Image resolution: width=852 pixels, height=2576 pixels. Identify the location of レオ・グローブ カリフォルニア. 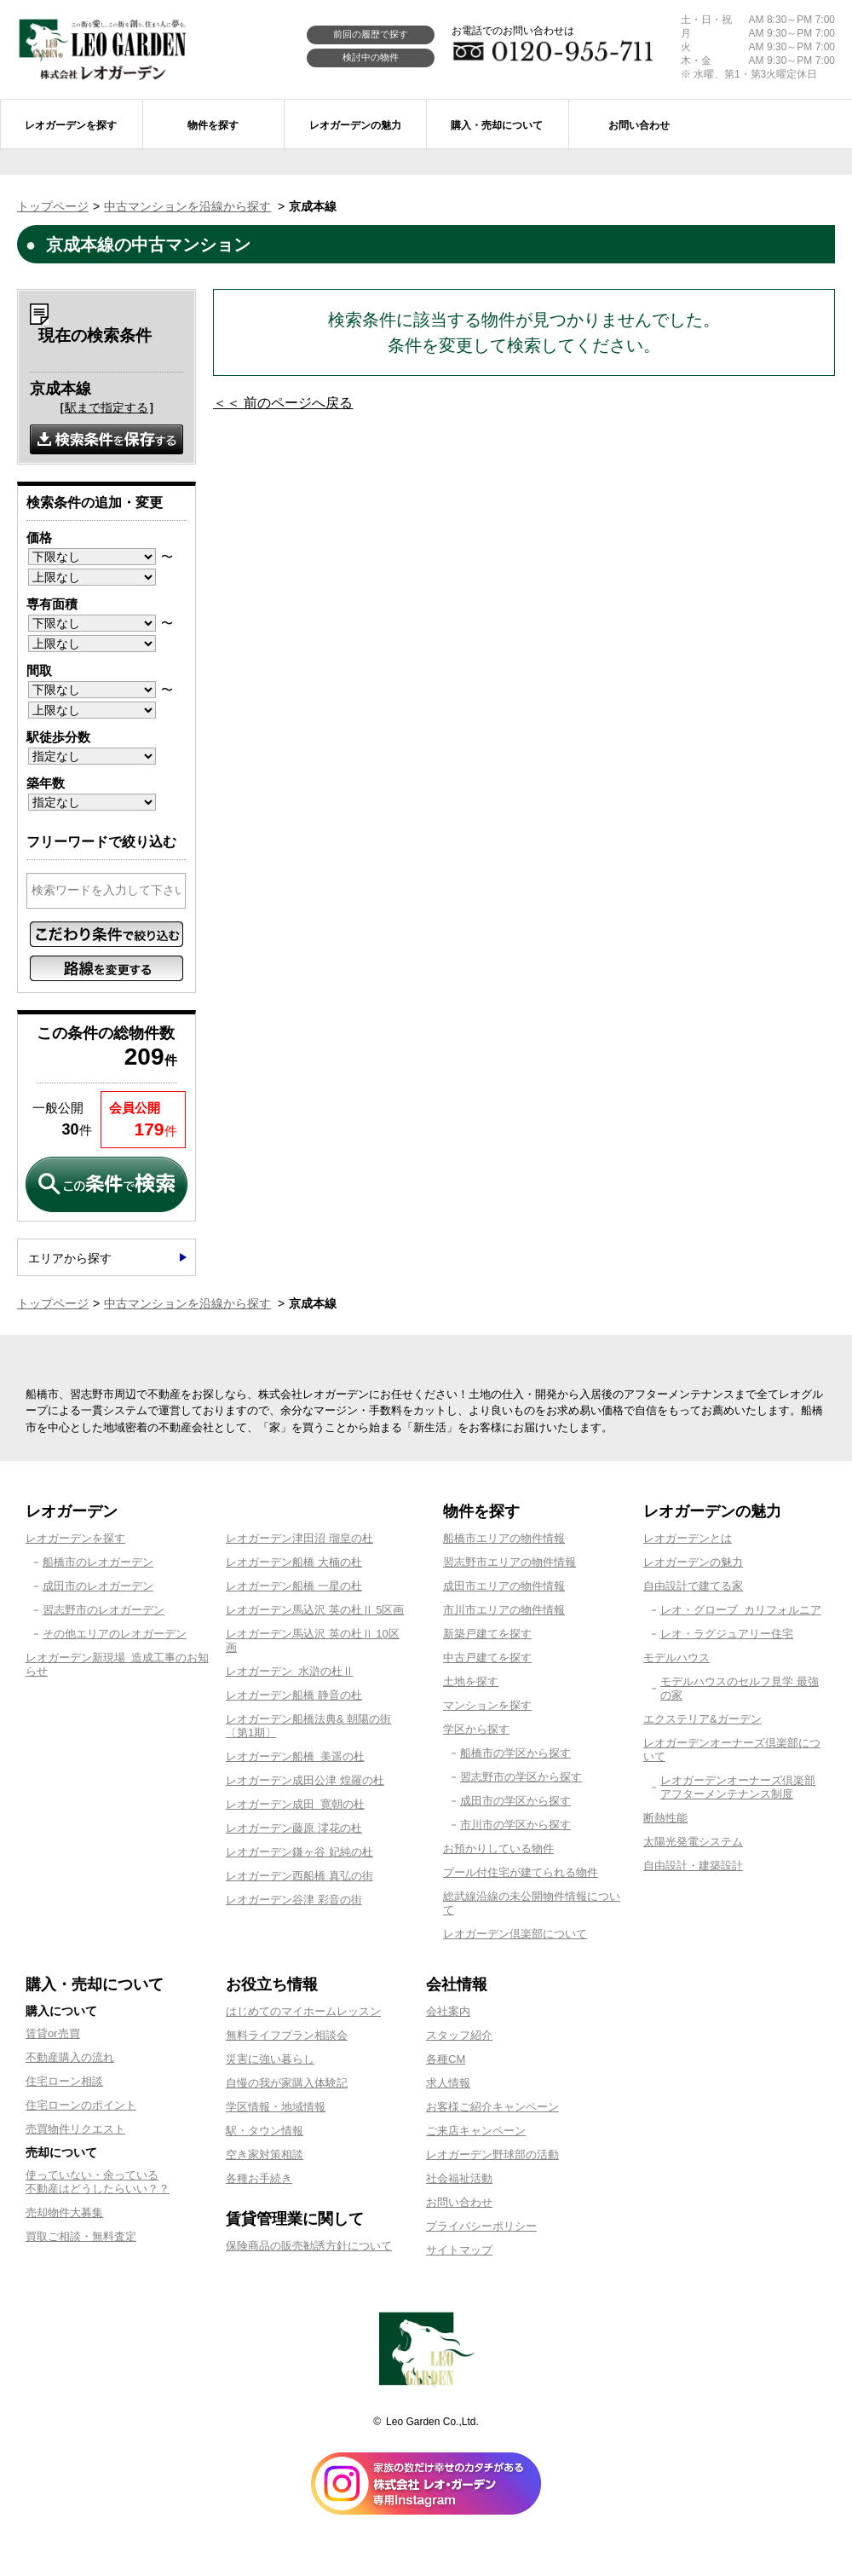
(740, 1609).